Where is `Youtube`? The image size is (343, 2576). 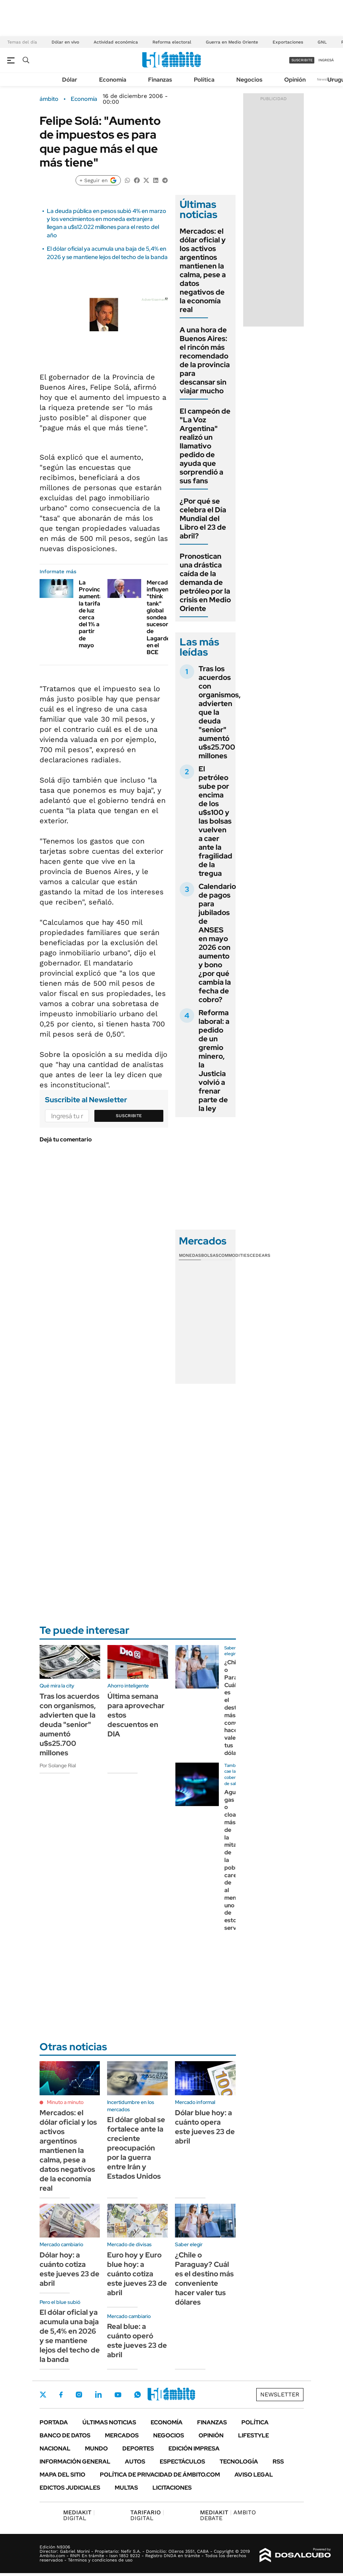 Youtube is located at coordinates (118, 2394).